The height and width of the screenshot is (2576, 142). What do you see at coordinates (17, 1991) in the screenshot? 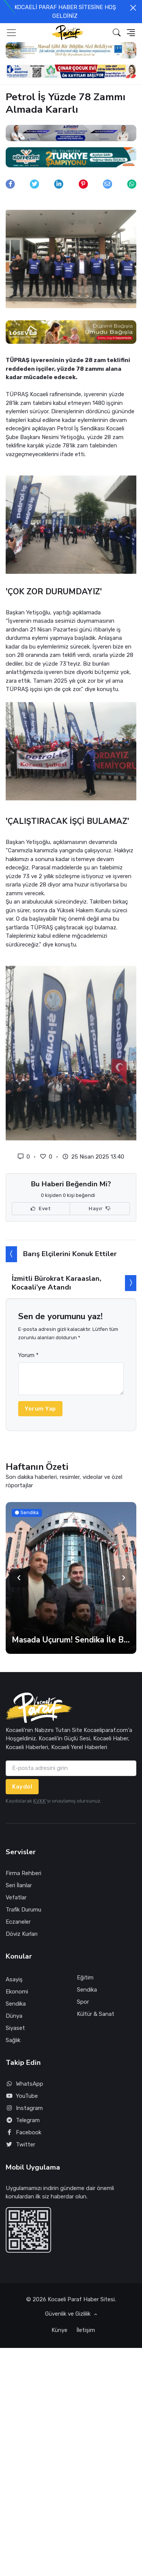
I see `Ekonomi` at bounding box center [17, 1991].